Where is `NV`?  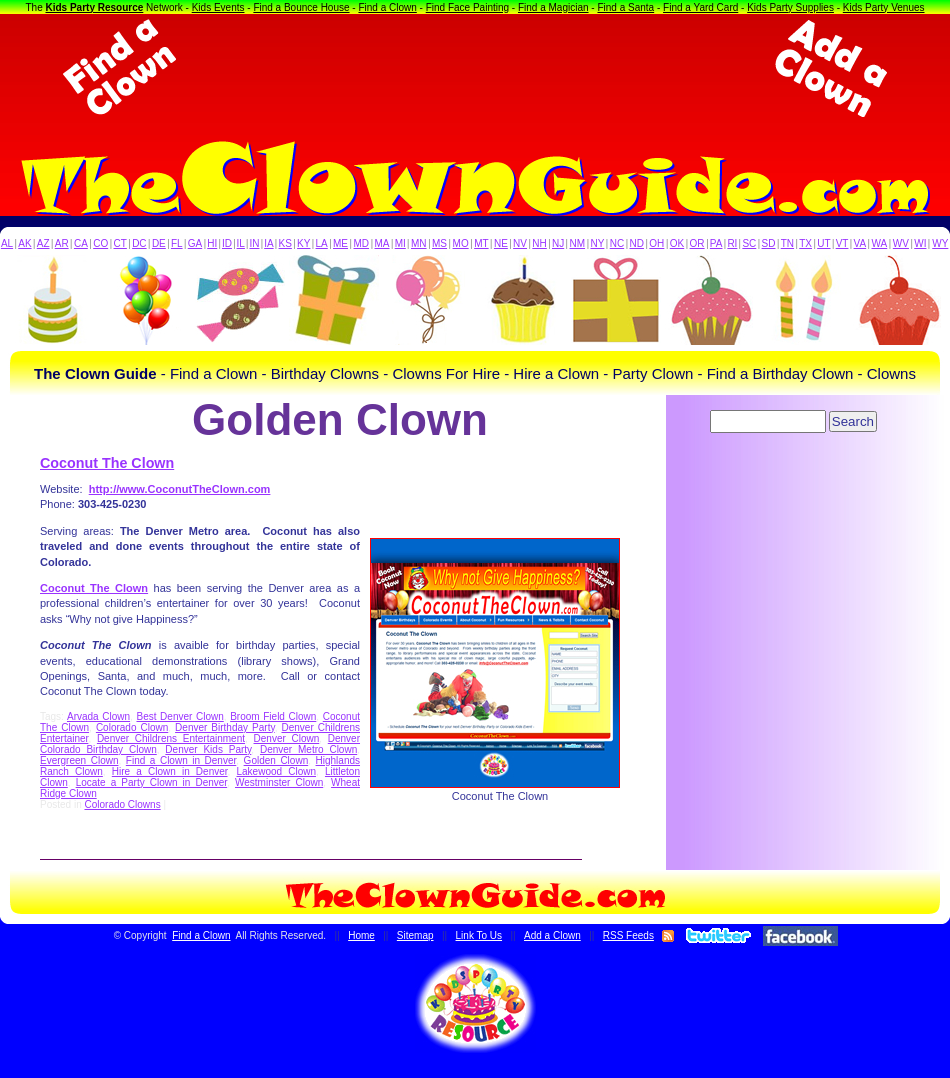 NV is located at coordinates (520, 243).